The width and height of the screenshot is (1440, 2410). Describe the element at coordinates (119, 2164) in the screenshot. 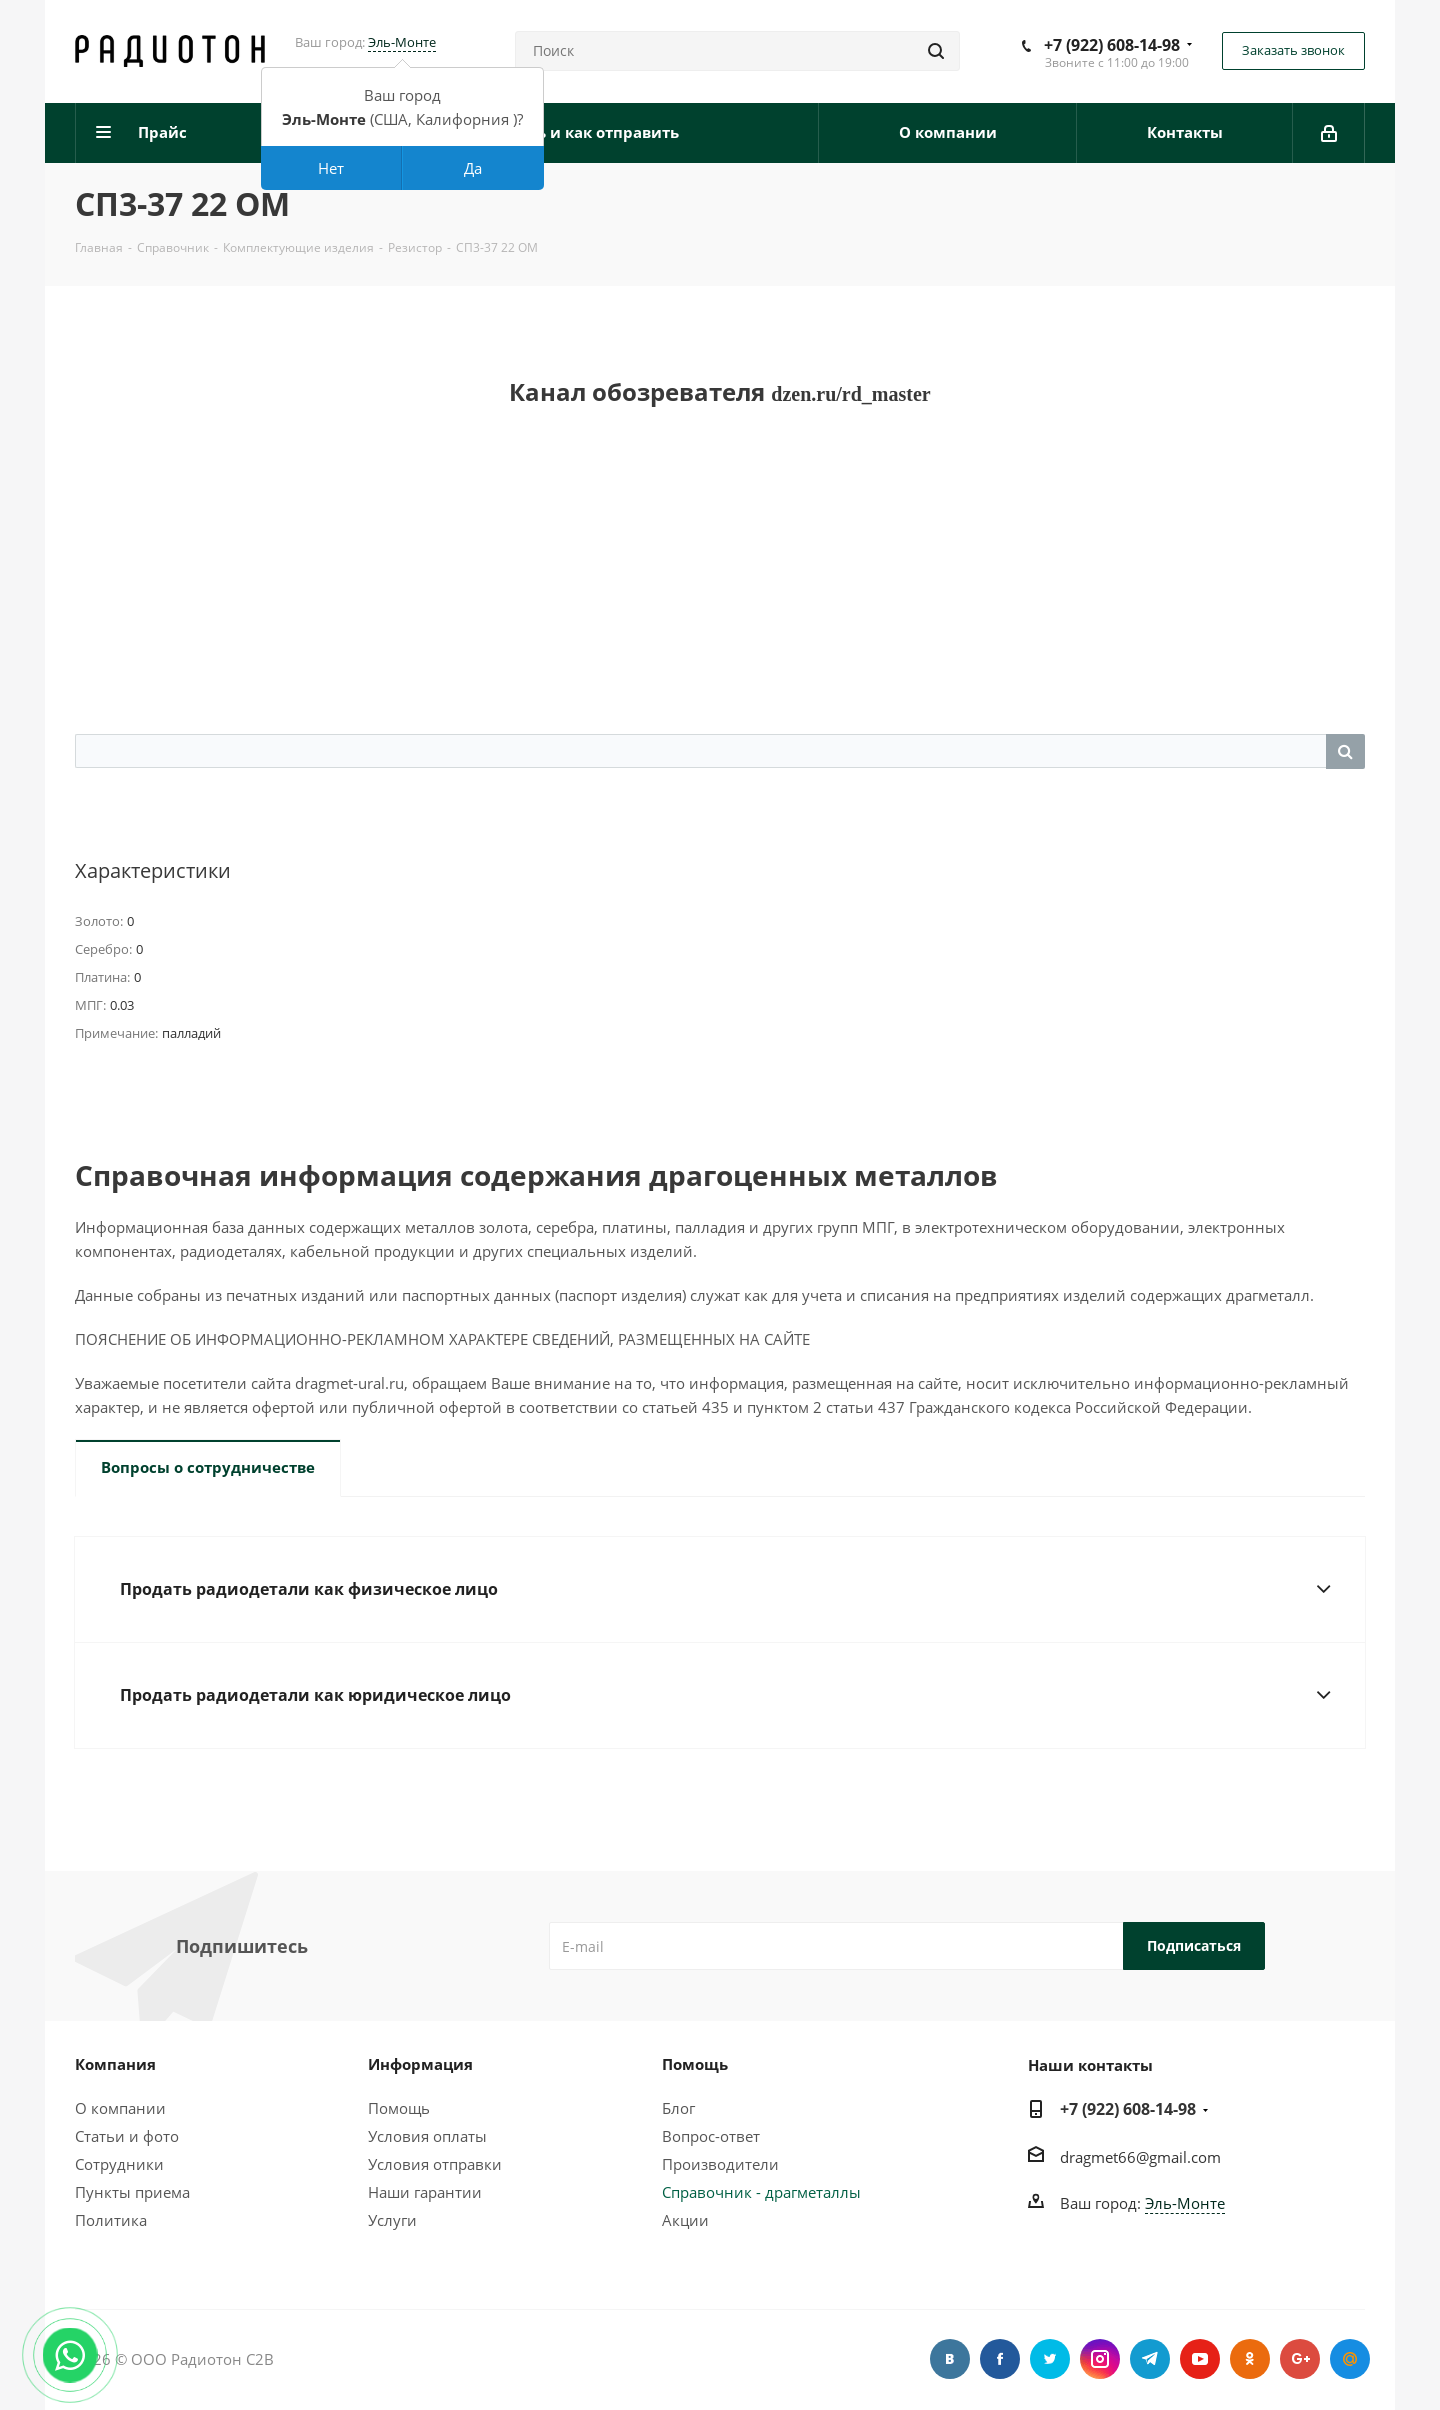

I see `Сотрудники` at that location.